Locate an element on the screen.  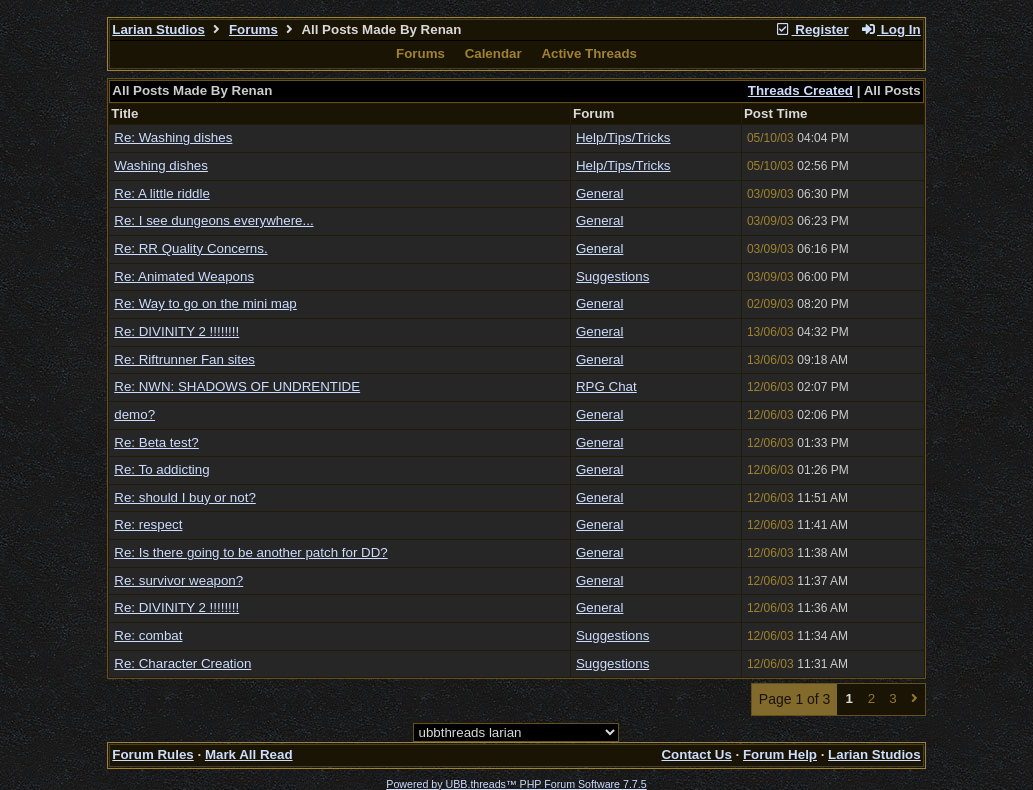
Powered by UBB.threads™ PHP Forum Software 7.7.5 is located at coordinates (516, 784).